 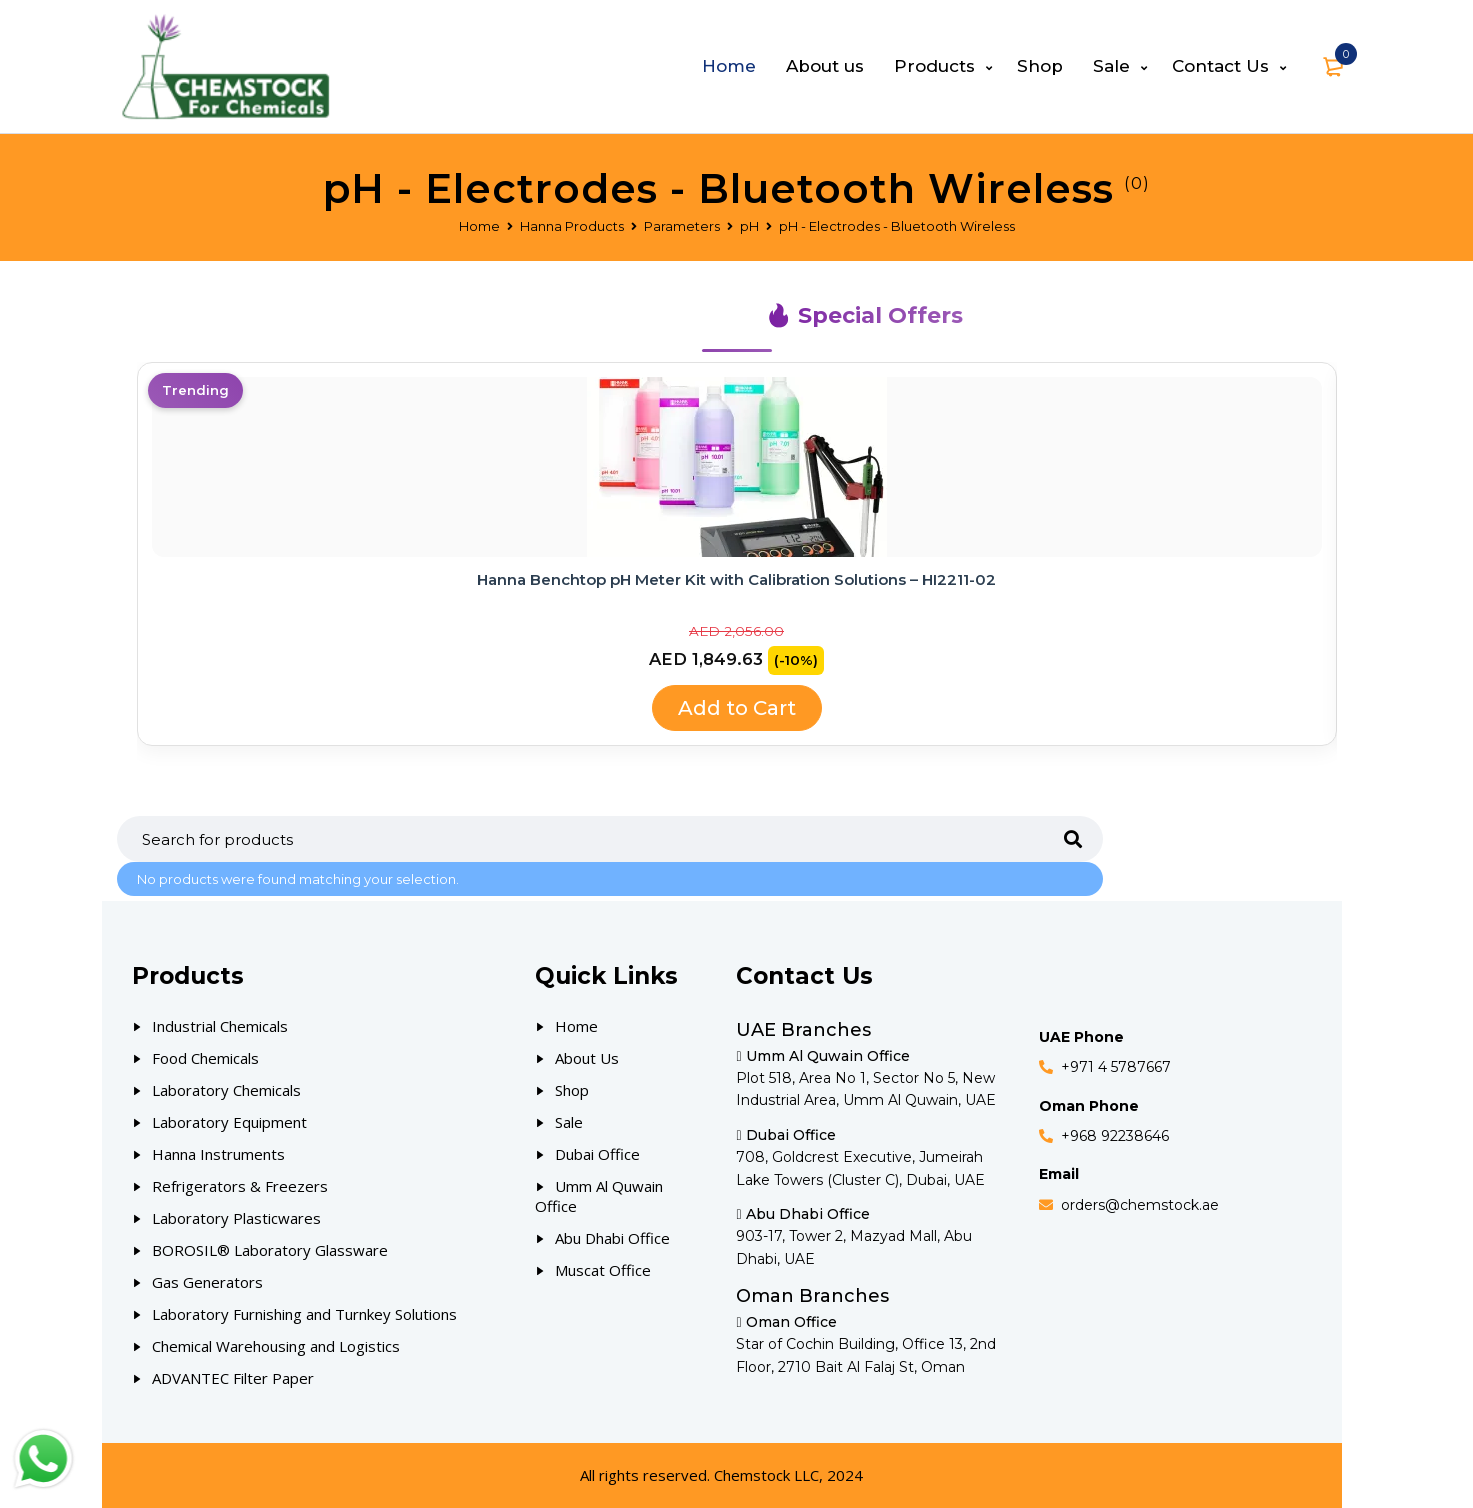 What do you see at coordinates (569, 1122) in the screenshot?
I see `Sale` at bounding box center [569, 1122].